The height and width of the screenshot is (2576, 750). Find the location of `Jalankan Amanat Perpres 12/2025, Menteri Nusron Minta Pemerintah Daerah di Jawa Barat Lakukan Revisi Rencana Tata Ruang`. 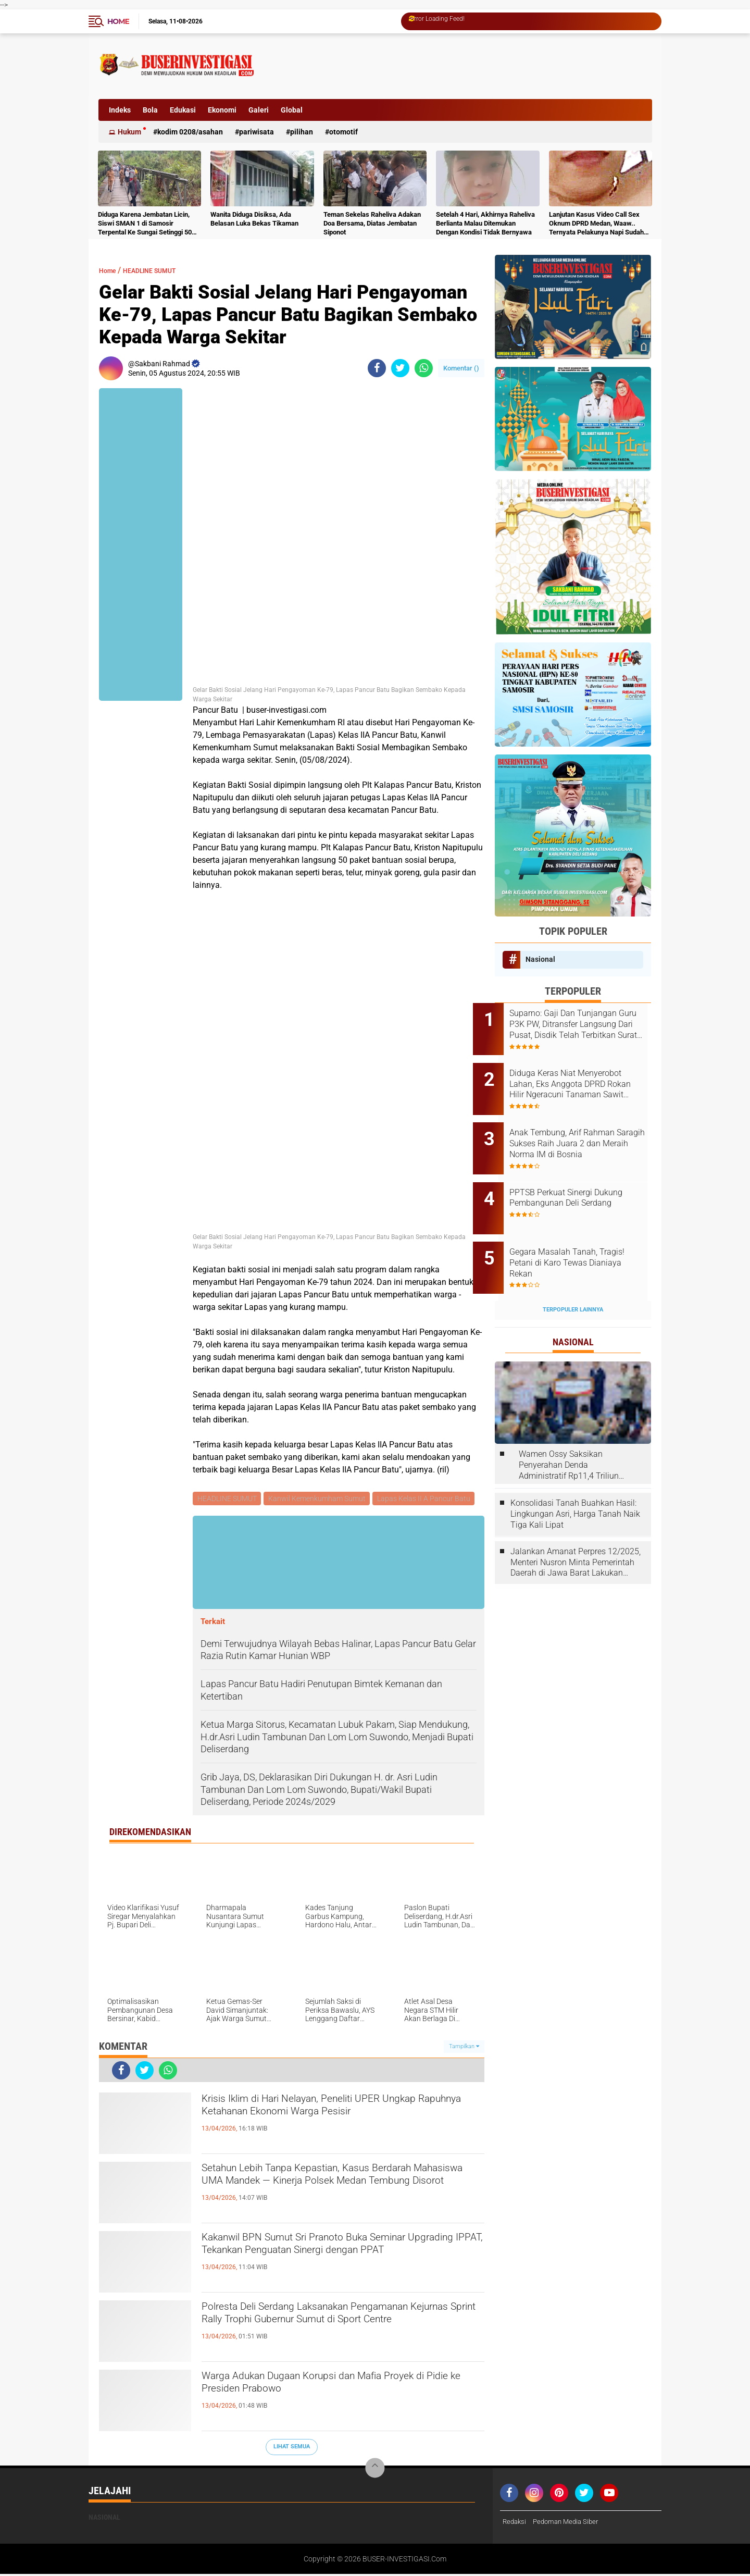

Jalankan Amanat Perpres 12/2025, Menteri Nusron Minta Pemerintah Daerah di Jawa Barat Lakukan Revisi Rencana Tata Ruang is located at coordinates (575, 1528).